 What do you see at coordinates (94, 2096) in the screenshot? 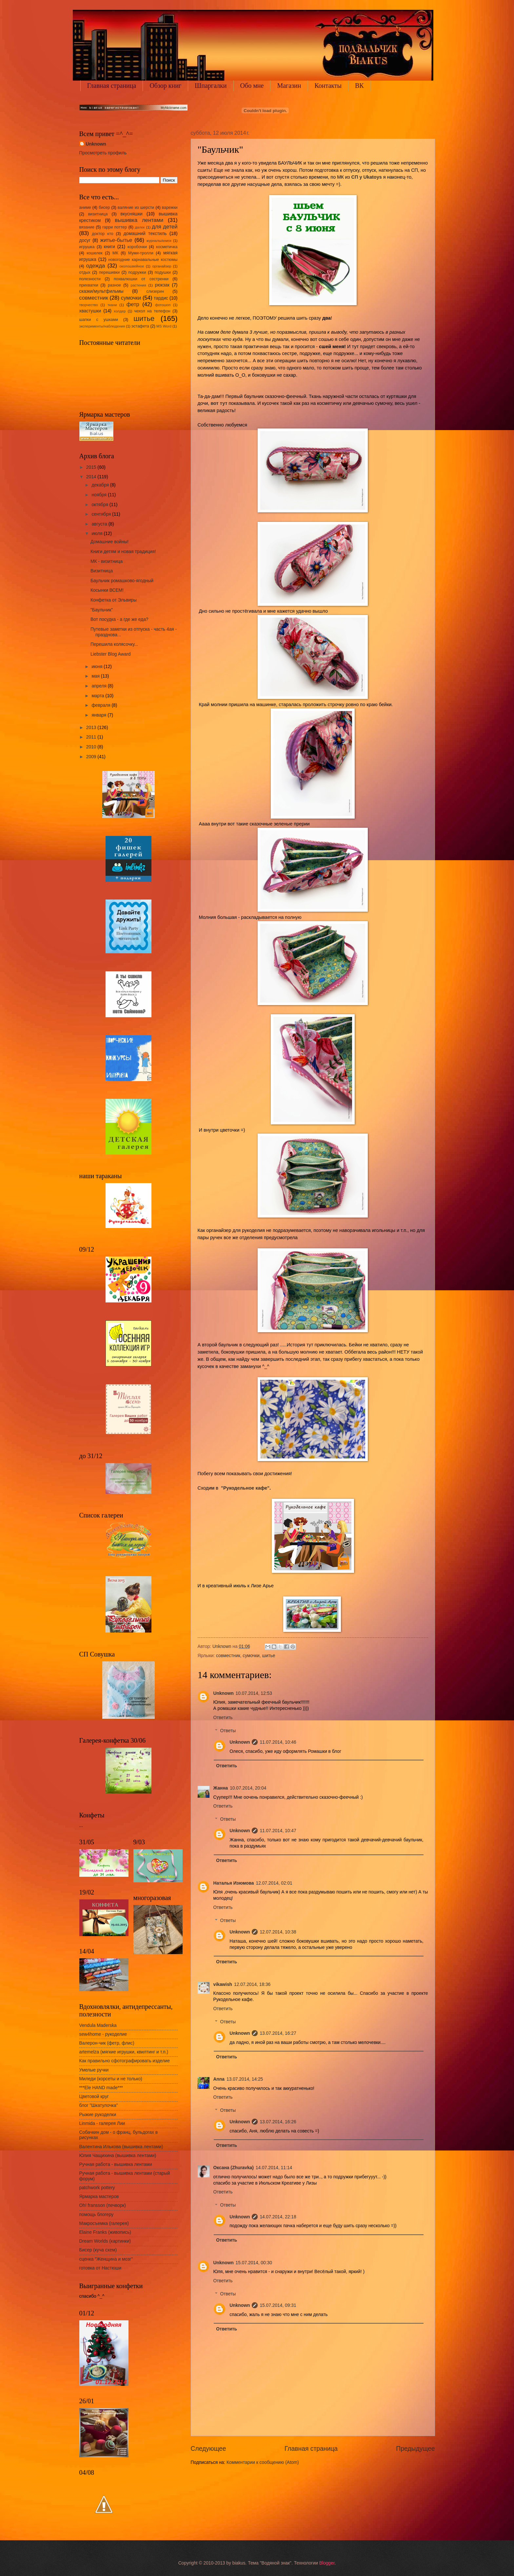
I see `Цветовой круг` at bounding box center [94, 2096].